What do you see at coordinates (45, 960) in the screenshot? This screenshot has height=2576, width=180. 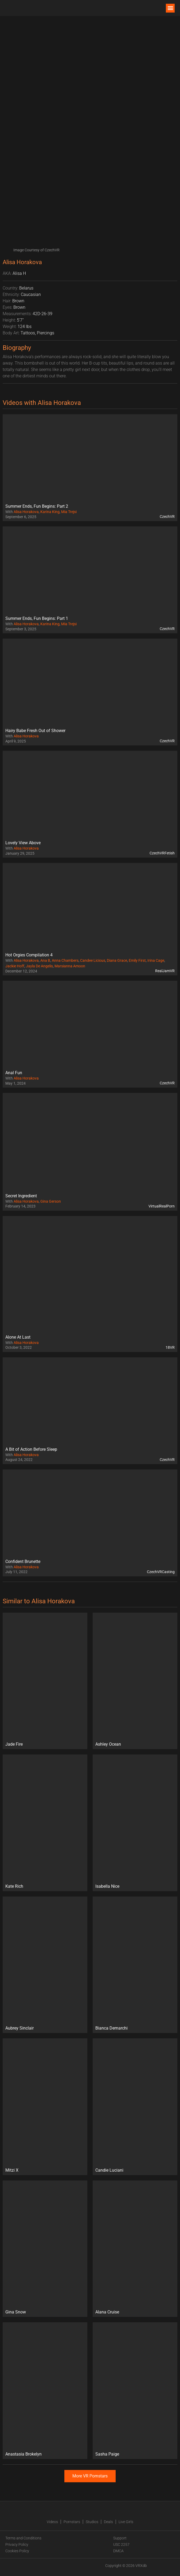 I see `Ana B` at bounding box center [45, 960].